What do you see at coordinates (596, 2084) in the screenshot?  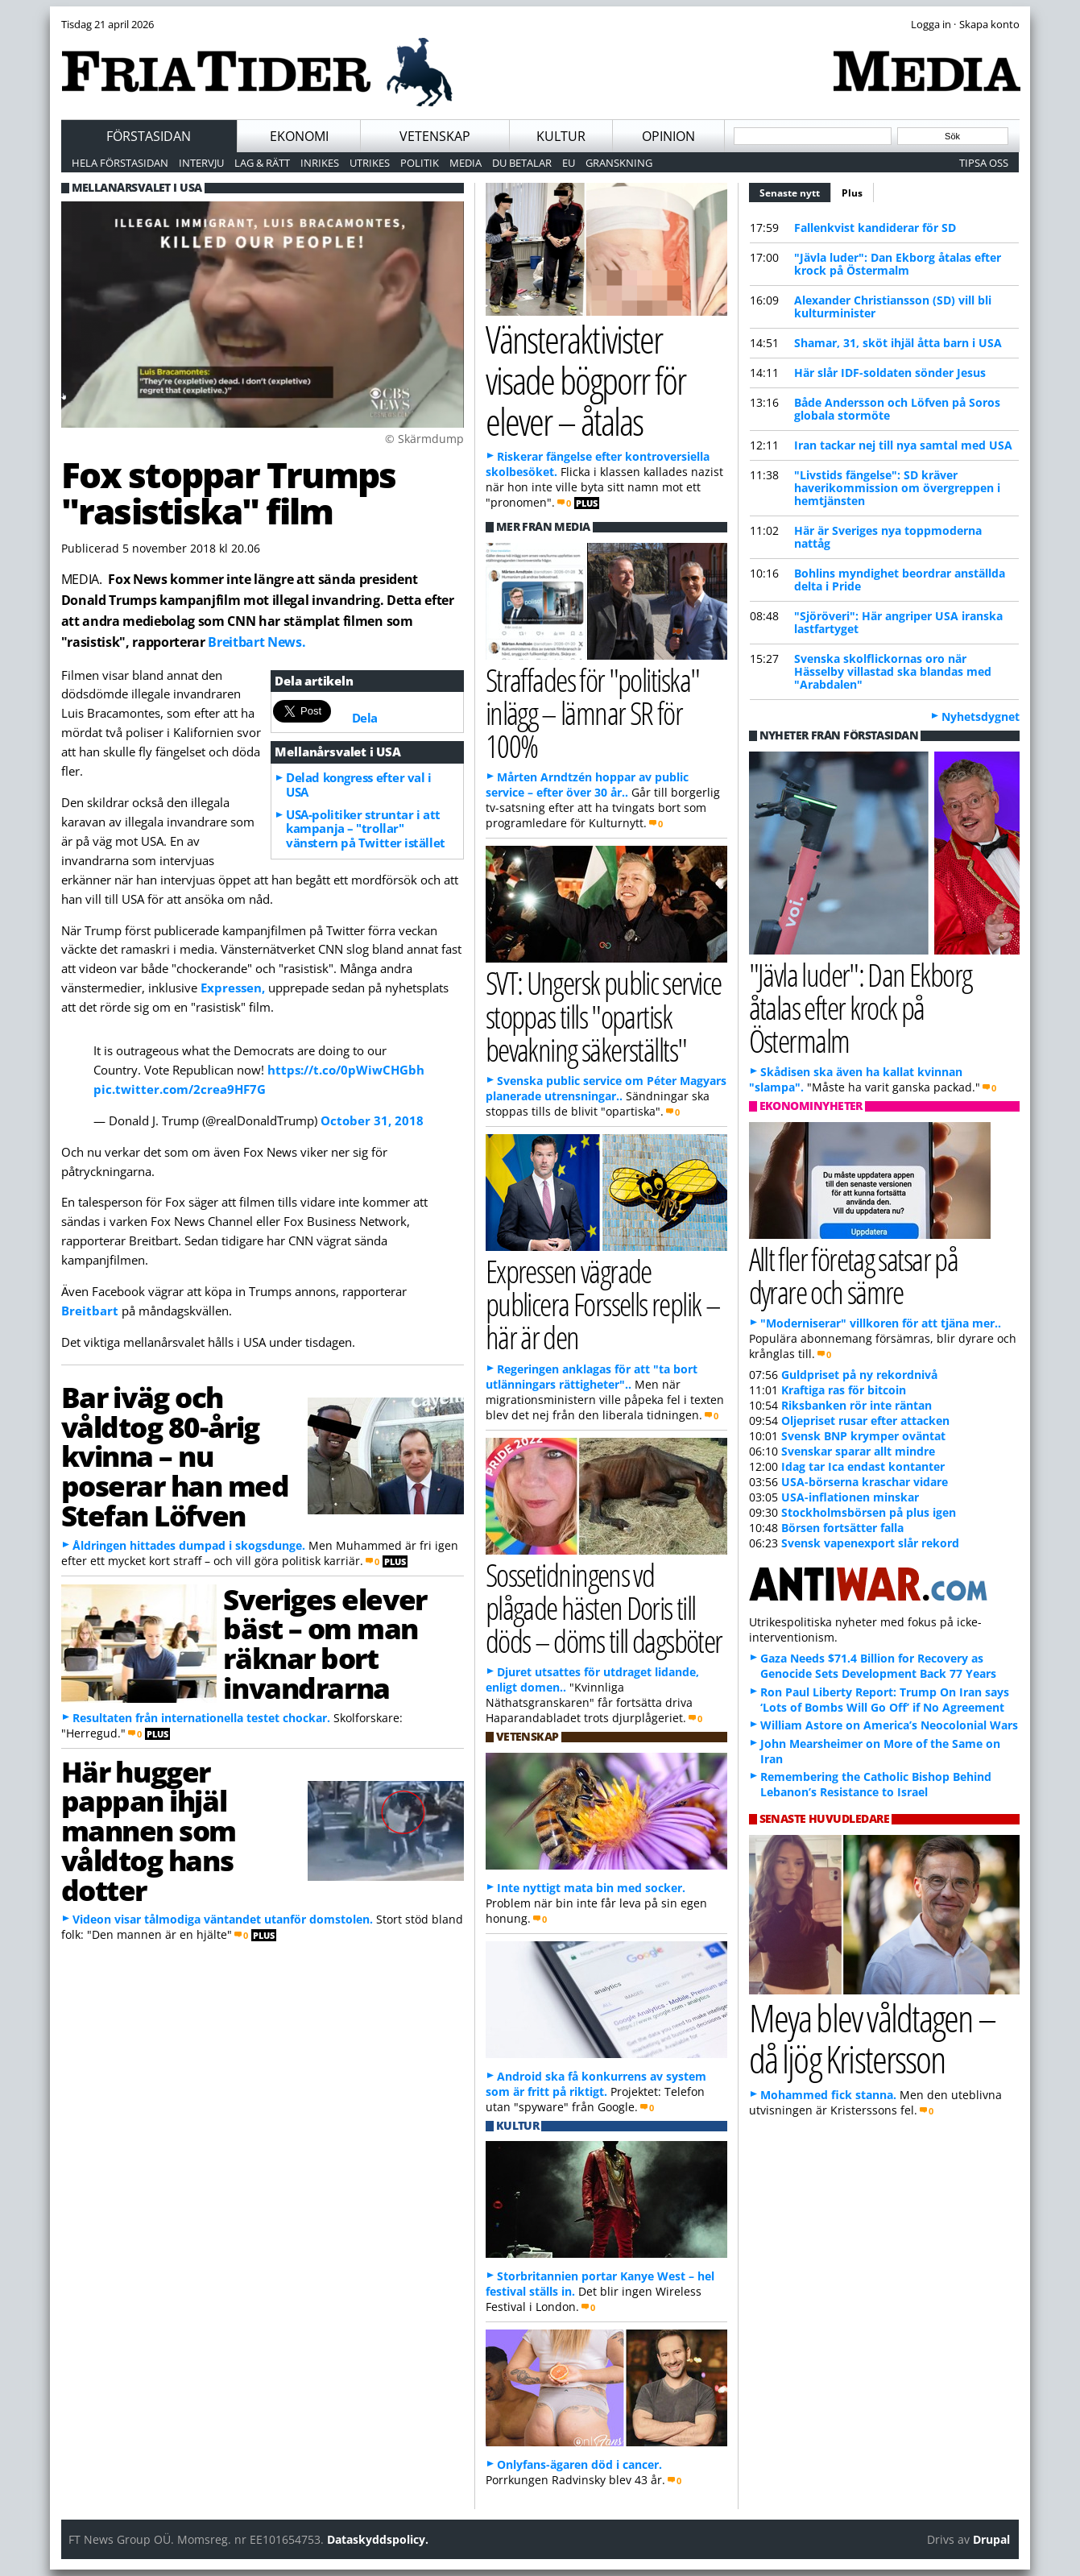 I see `Android ska få konkurrens av system som är fritt på riktigt.` at bounding box center [596, 2084].